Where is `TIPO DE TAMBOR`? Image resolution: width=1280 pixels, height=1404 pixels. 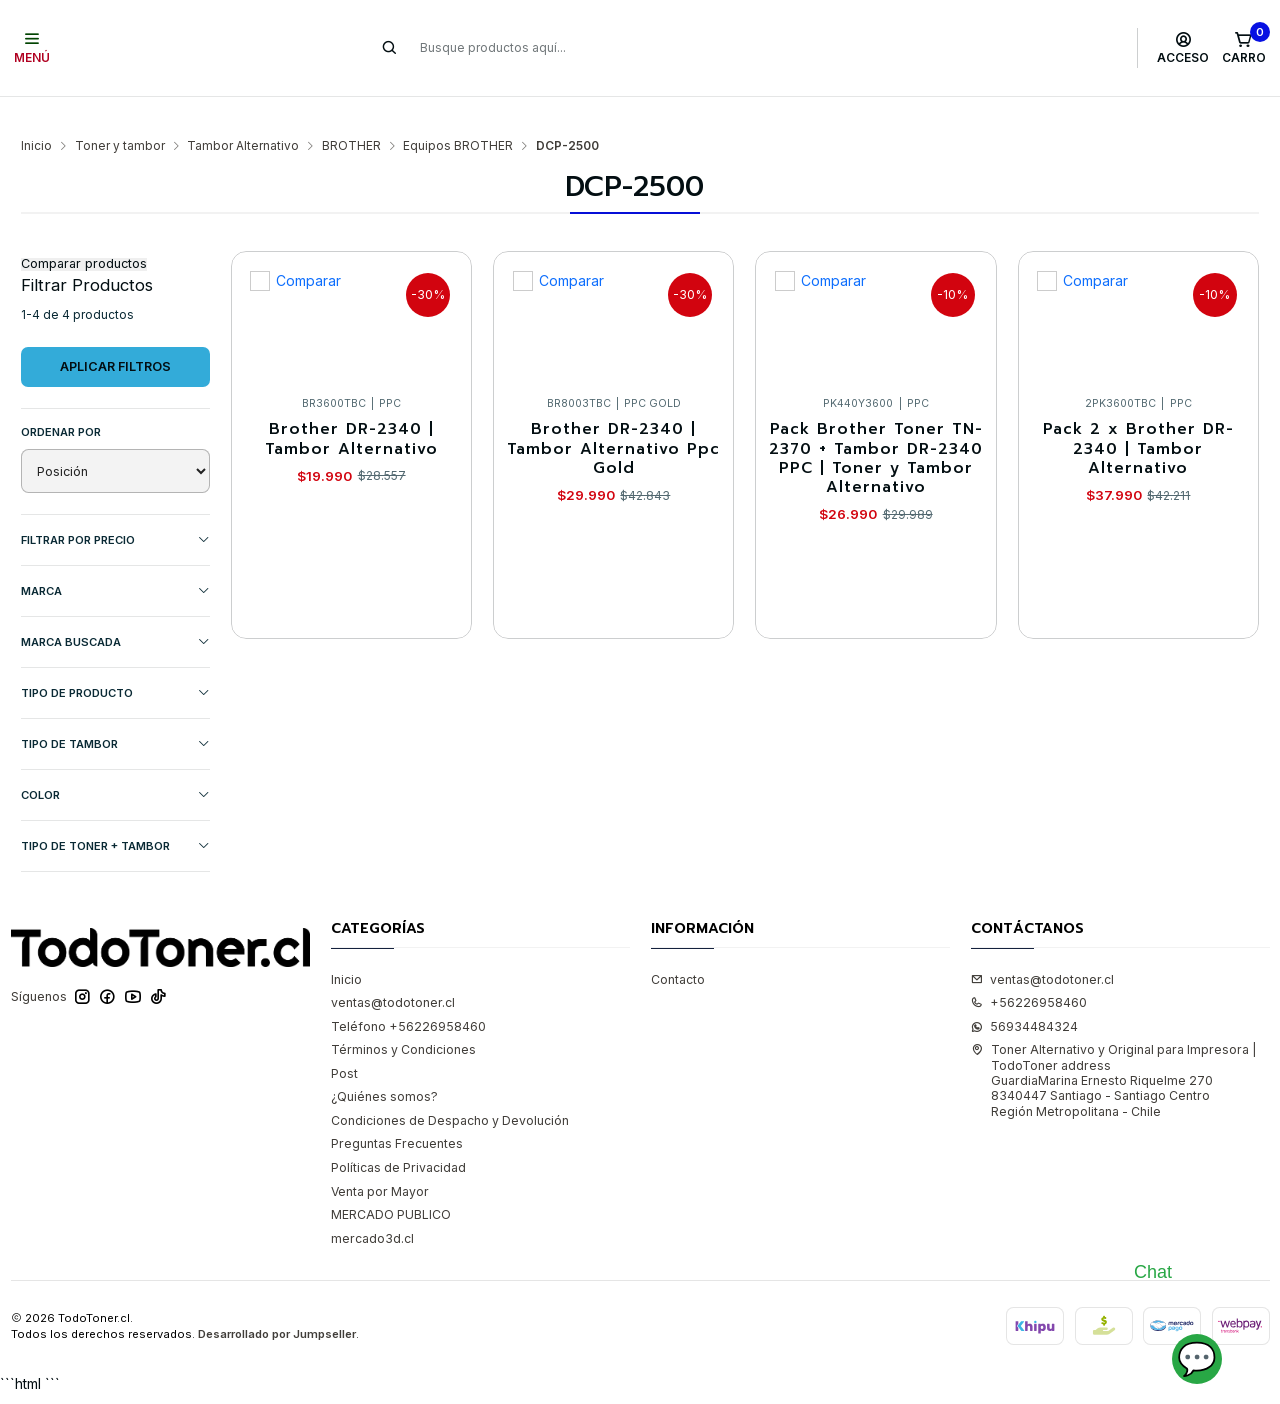
TIPO DE TAMBOR is located at coordinates (115, 714).